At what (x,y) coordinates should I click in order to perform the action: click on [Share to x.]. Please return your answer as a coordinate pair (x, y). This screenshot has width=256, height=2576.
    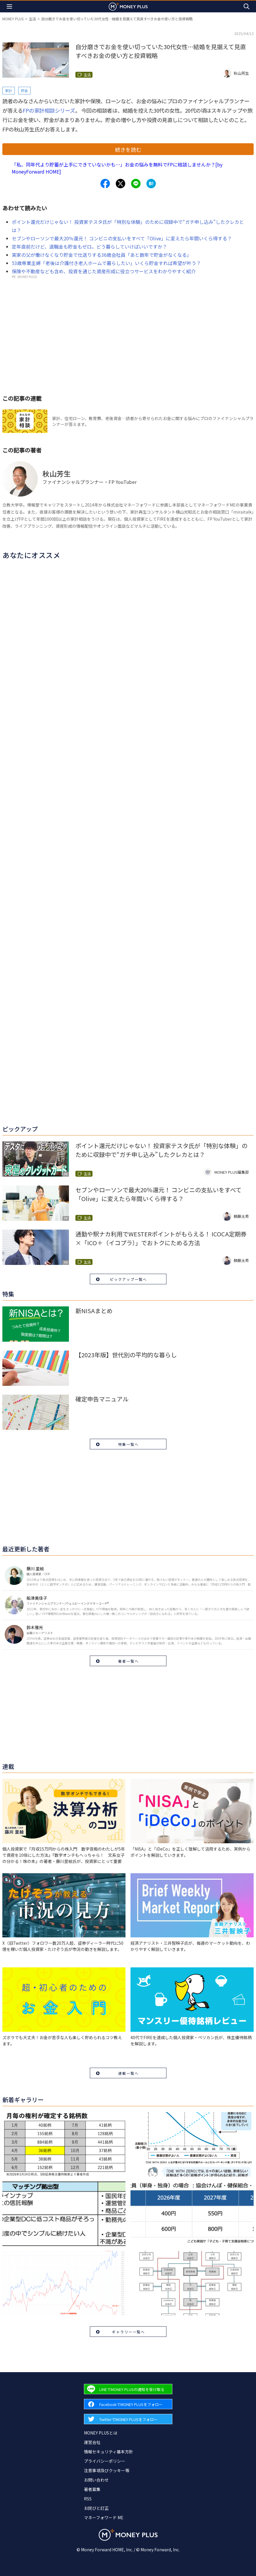
    Looking at the image, I should click on (120, 183).